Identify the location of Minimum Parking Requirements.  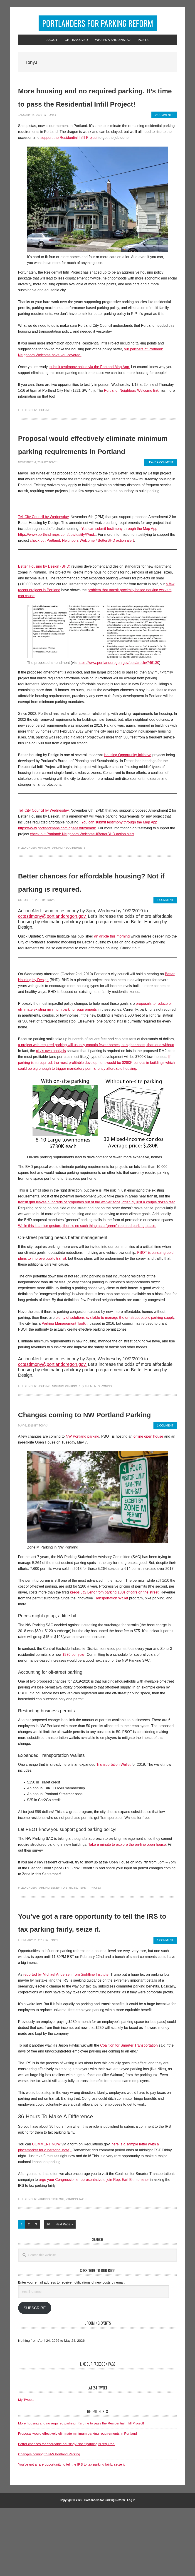
(61, 876).